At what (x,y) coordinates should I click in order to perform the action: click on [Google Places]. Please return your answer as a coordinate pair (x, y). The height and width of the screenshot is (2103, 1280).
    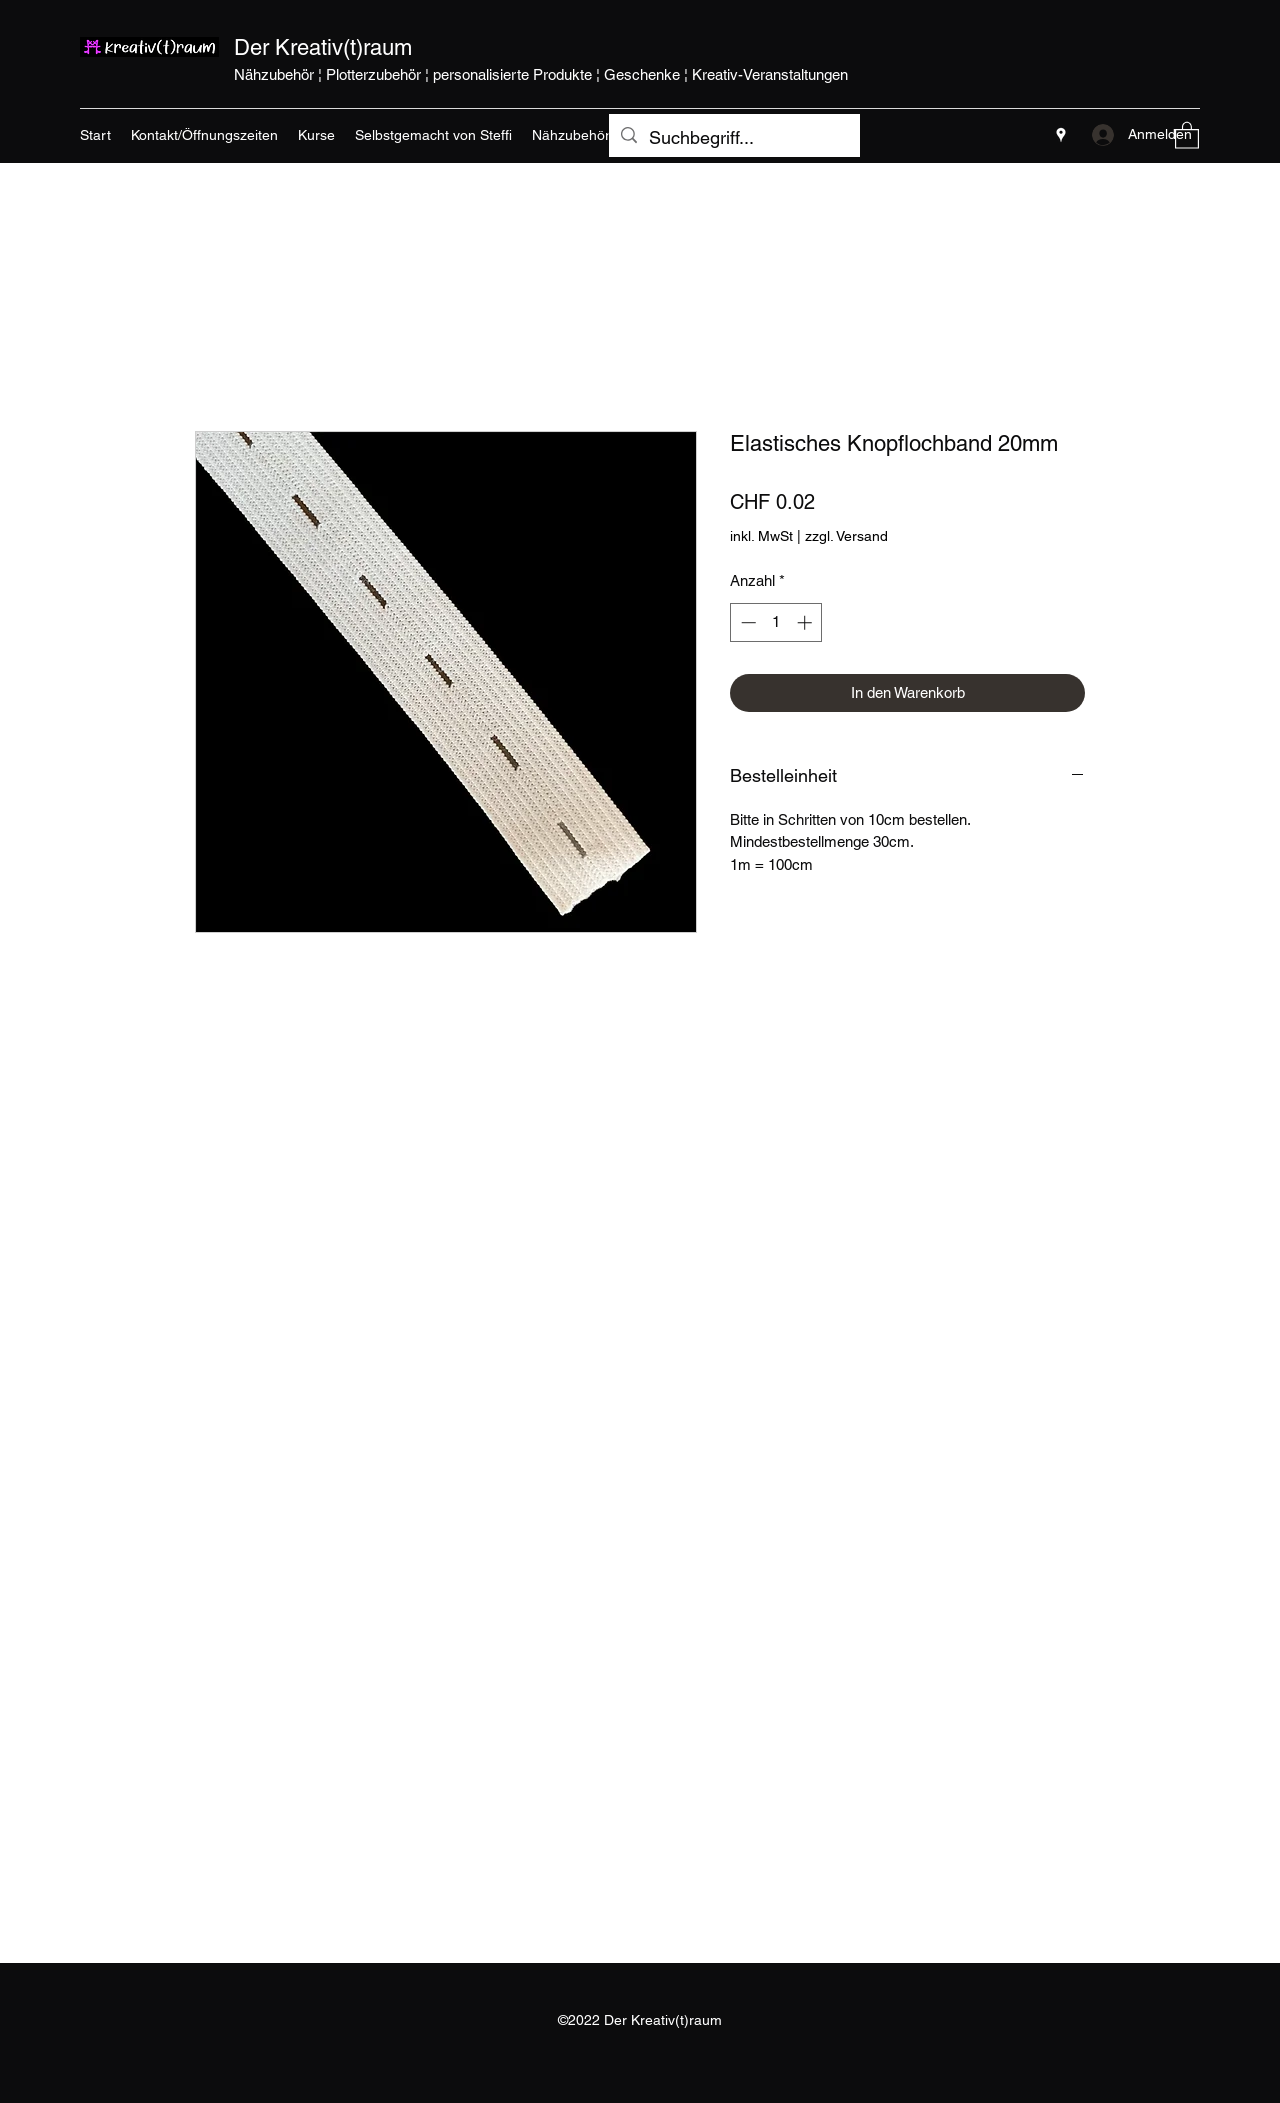
    Looking at the image, I should click on (1061, 135).